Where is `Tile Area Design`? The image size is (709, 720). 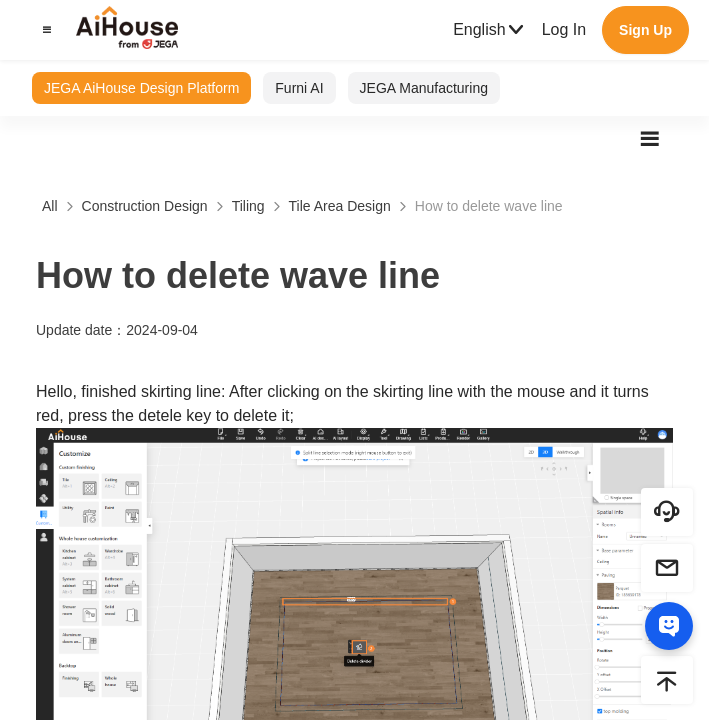 Tile Area Design is located at coordinates (340, 206).